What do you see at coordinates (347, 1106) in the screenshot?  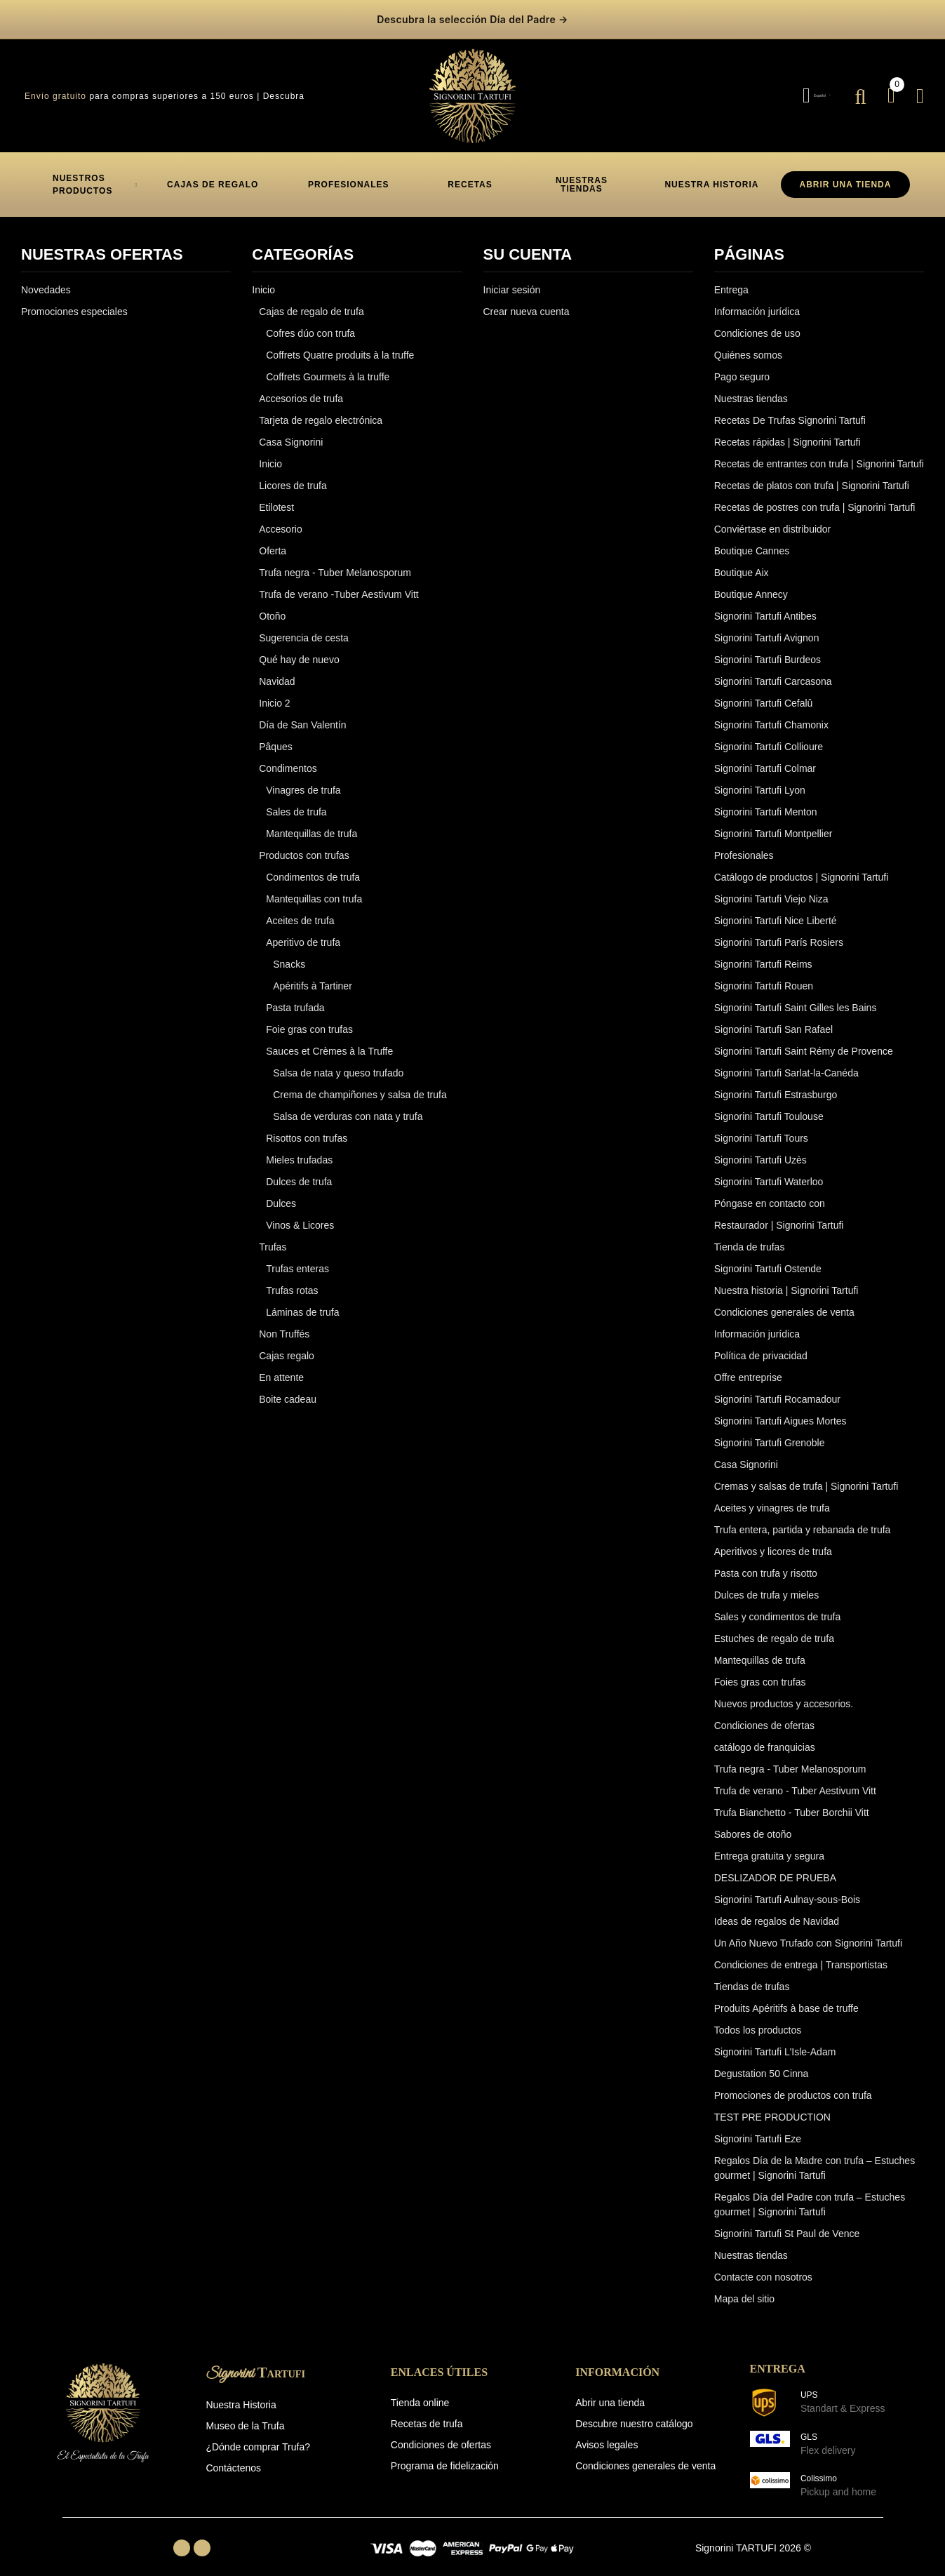 I see `Salsa de verduras con nata y trufa` at bounding box center [347, 1106].